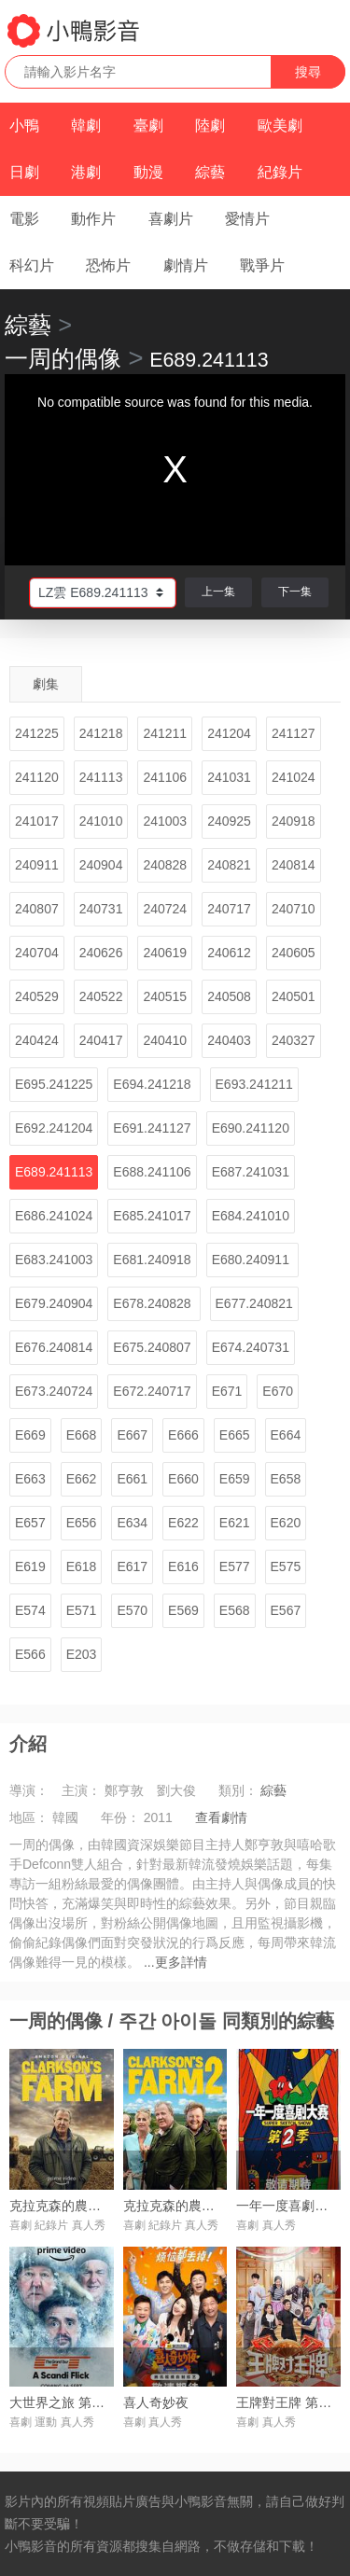  Describe the element at coordinates (24, 125) in the screenshot. I see `小鴨` at that location.